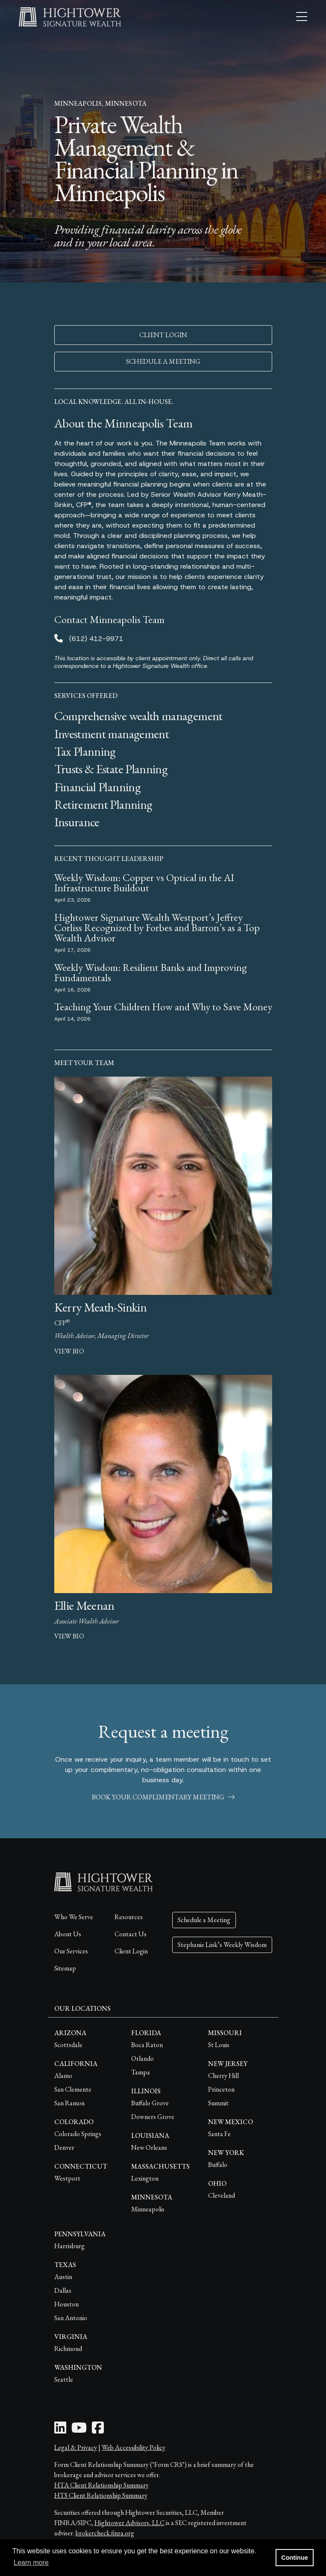 This screenshot has height=2576, width=326. What do you see at coordinates (96, 638) in the screenshot?
I see `(612) 412-9971` at bounding box center [96, 638].